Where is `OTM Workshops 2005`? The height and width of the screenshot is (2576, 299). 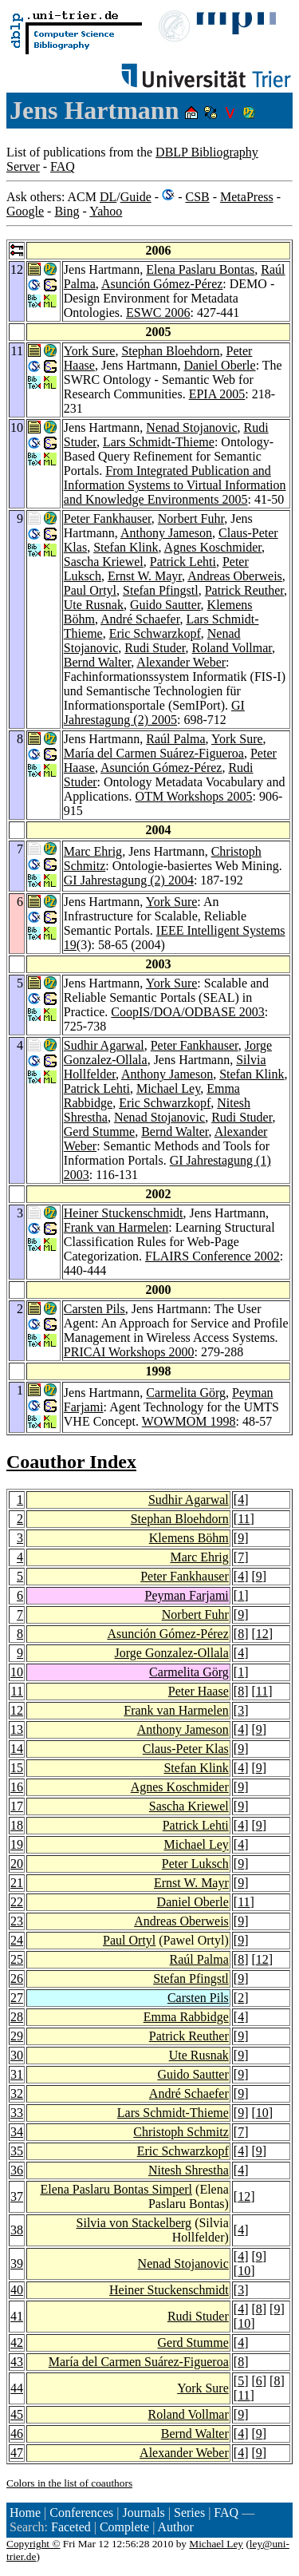 OTM Workshops 2005 is located at coordinates (194, 796).